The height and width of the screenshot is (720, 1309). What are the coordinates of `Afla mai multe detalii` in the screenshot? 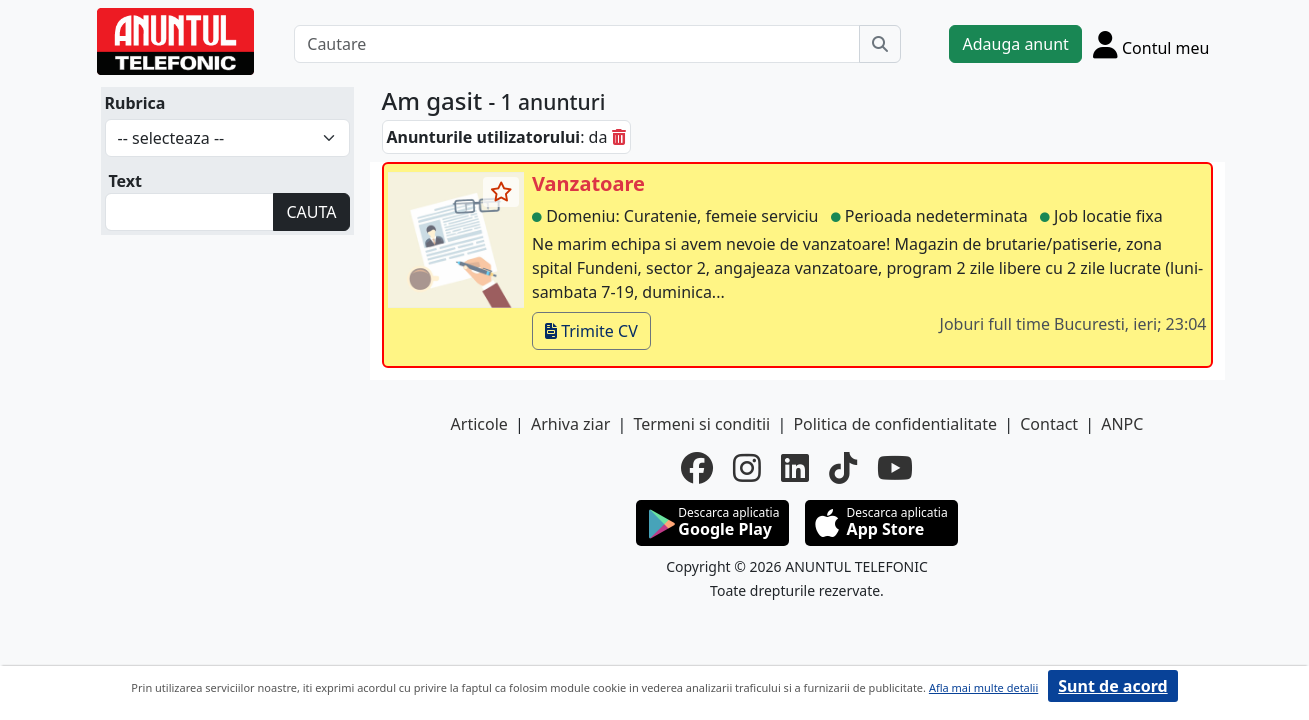 It's located at (983, 687).